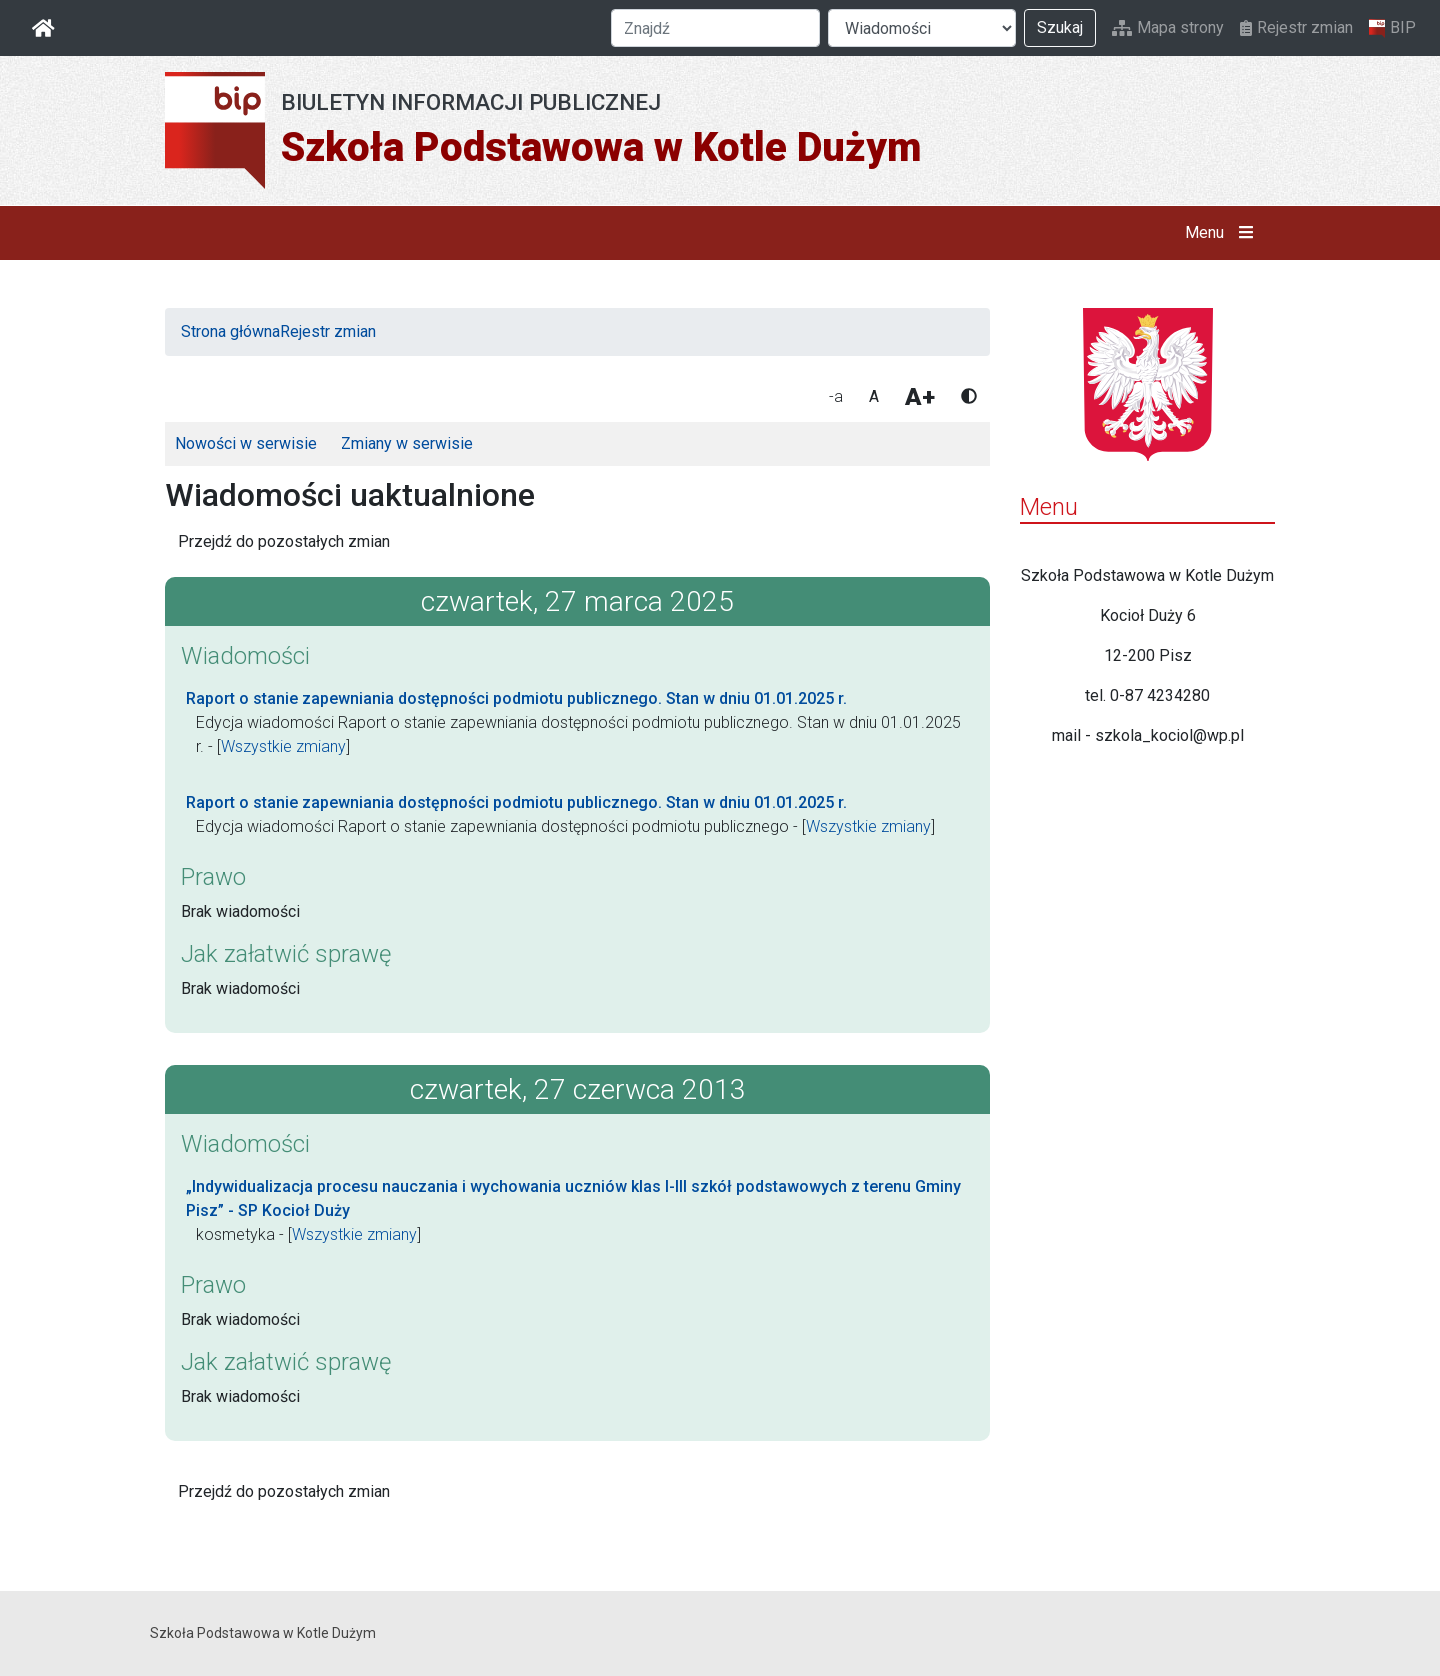 This screenshot has height=1676, width=1440. What do you see at coordinates (407, 443) in the screenshot?
I see `Zmiany w serwisie` at bounding box center [407, 443].